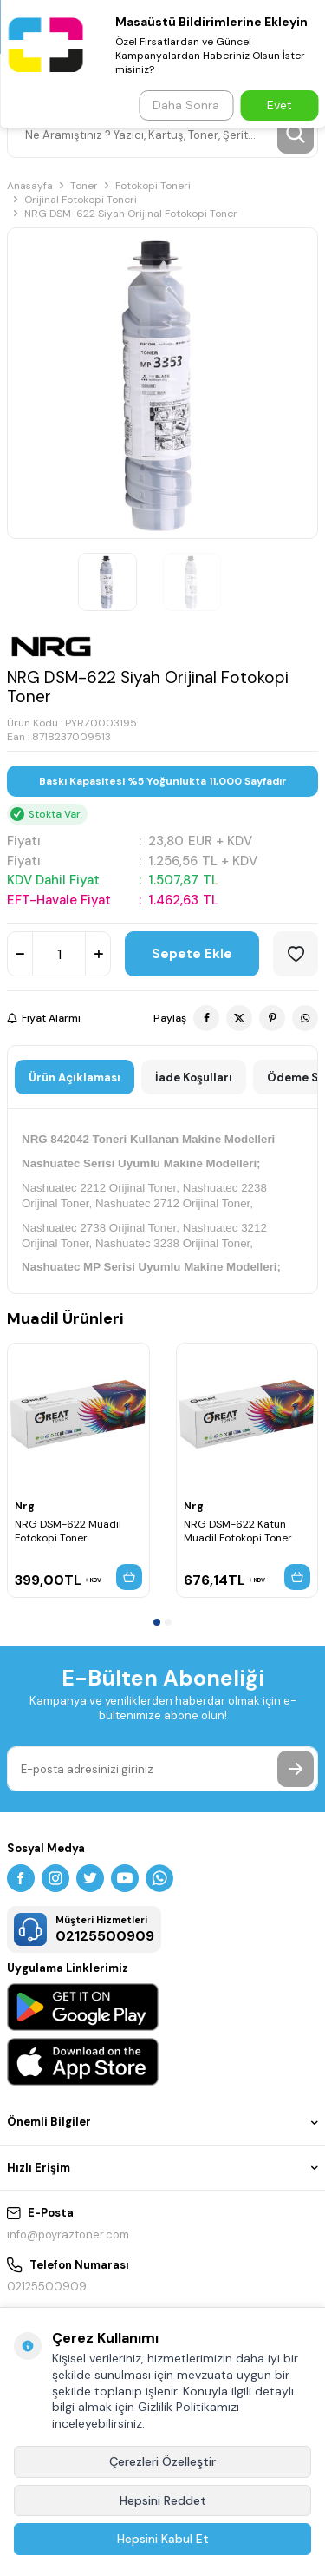 Image resolution: width=325 pixels, height=2576 pixels. Describe the element at coordinates (238, 1531) in the screenshot. I see `NRG DSM-622 Katun Muadil Fotokopi Toner` at that location.